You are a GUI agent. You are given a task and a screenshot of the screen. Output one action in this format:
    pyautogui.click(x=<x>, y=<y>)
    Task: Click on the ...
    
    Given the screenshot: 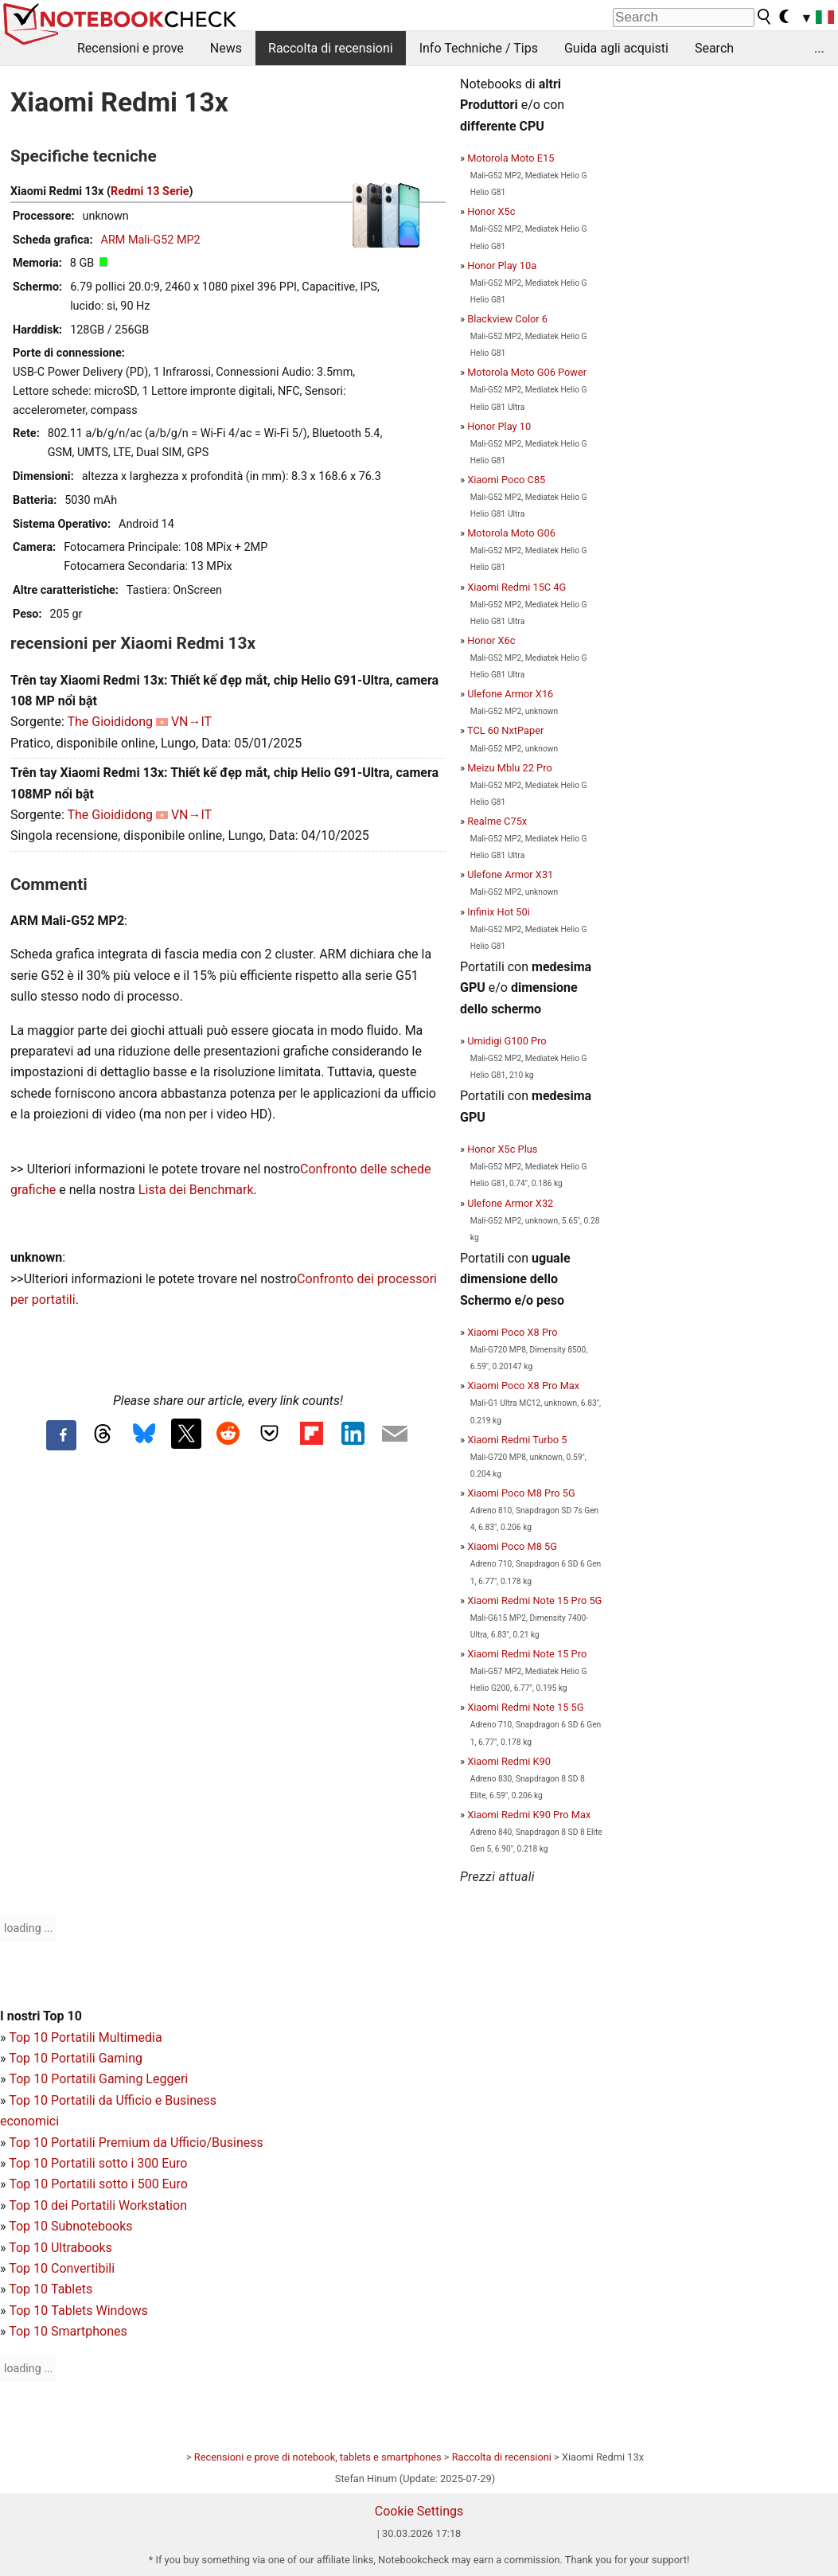 What is the action you would take?
    pyautogui.click(x=819, y=48)
    